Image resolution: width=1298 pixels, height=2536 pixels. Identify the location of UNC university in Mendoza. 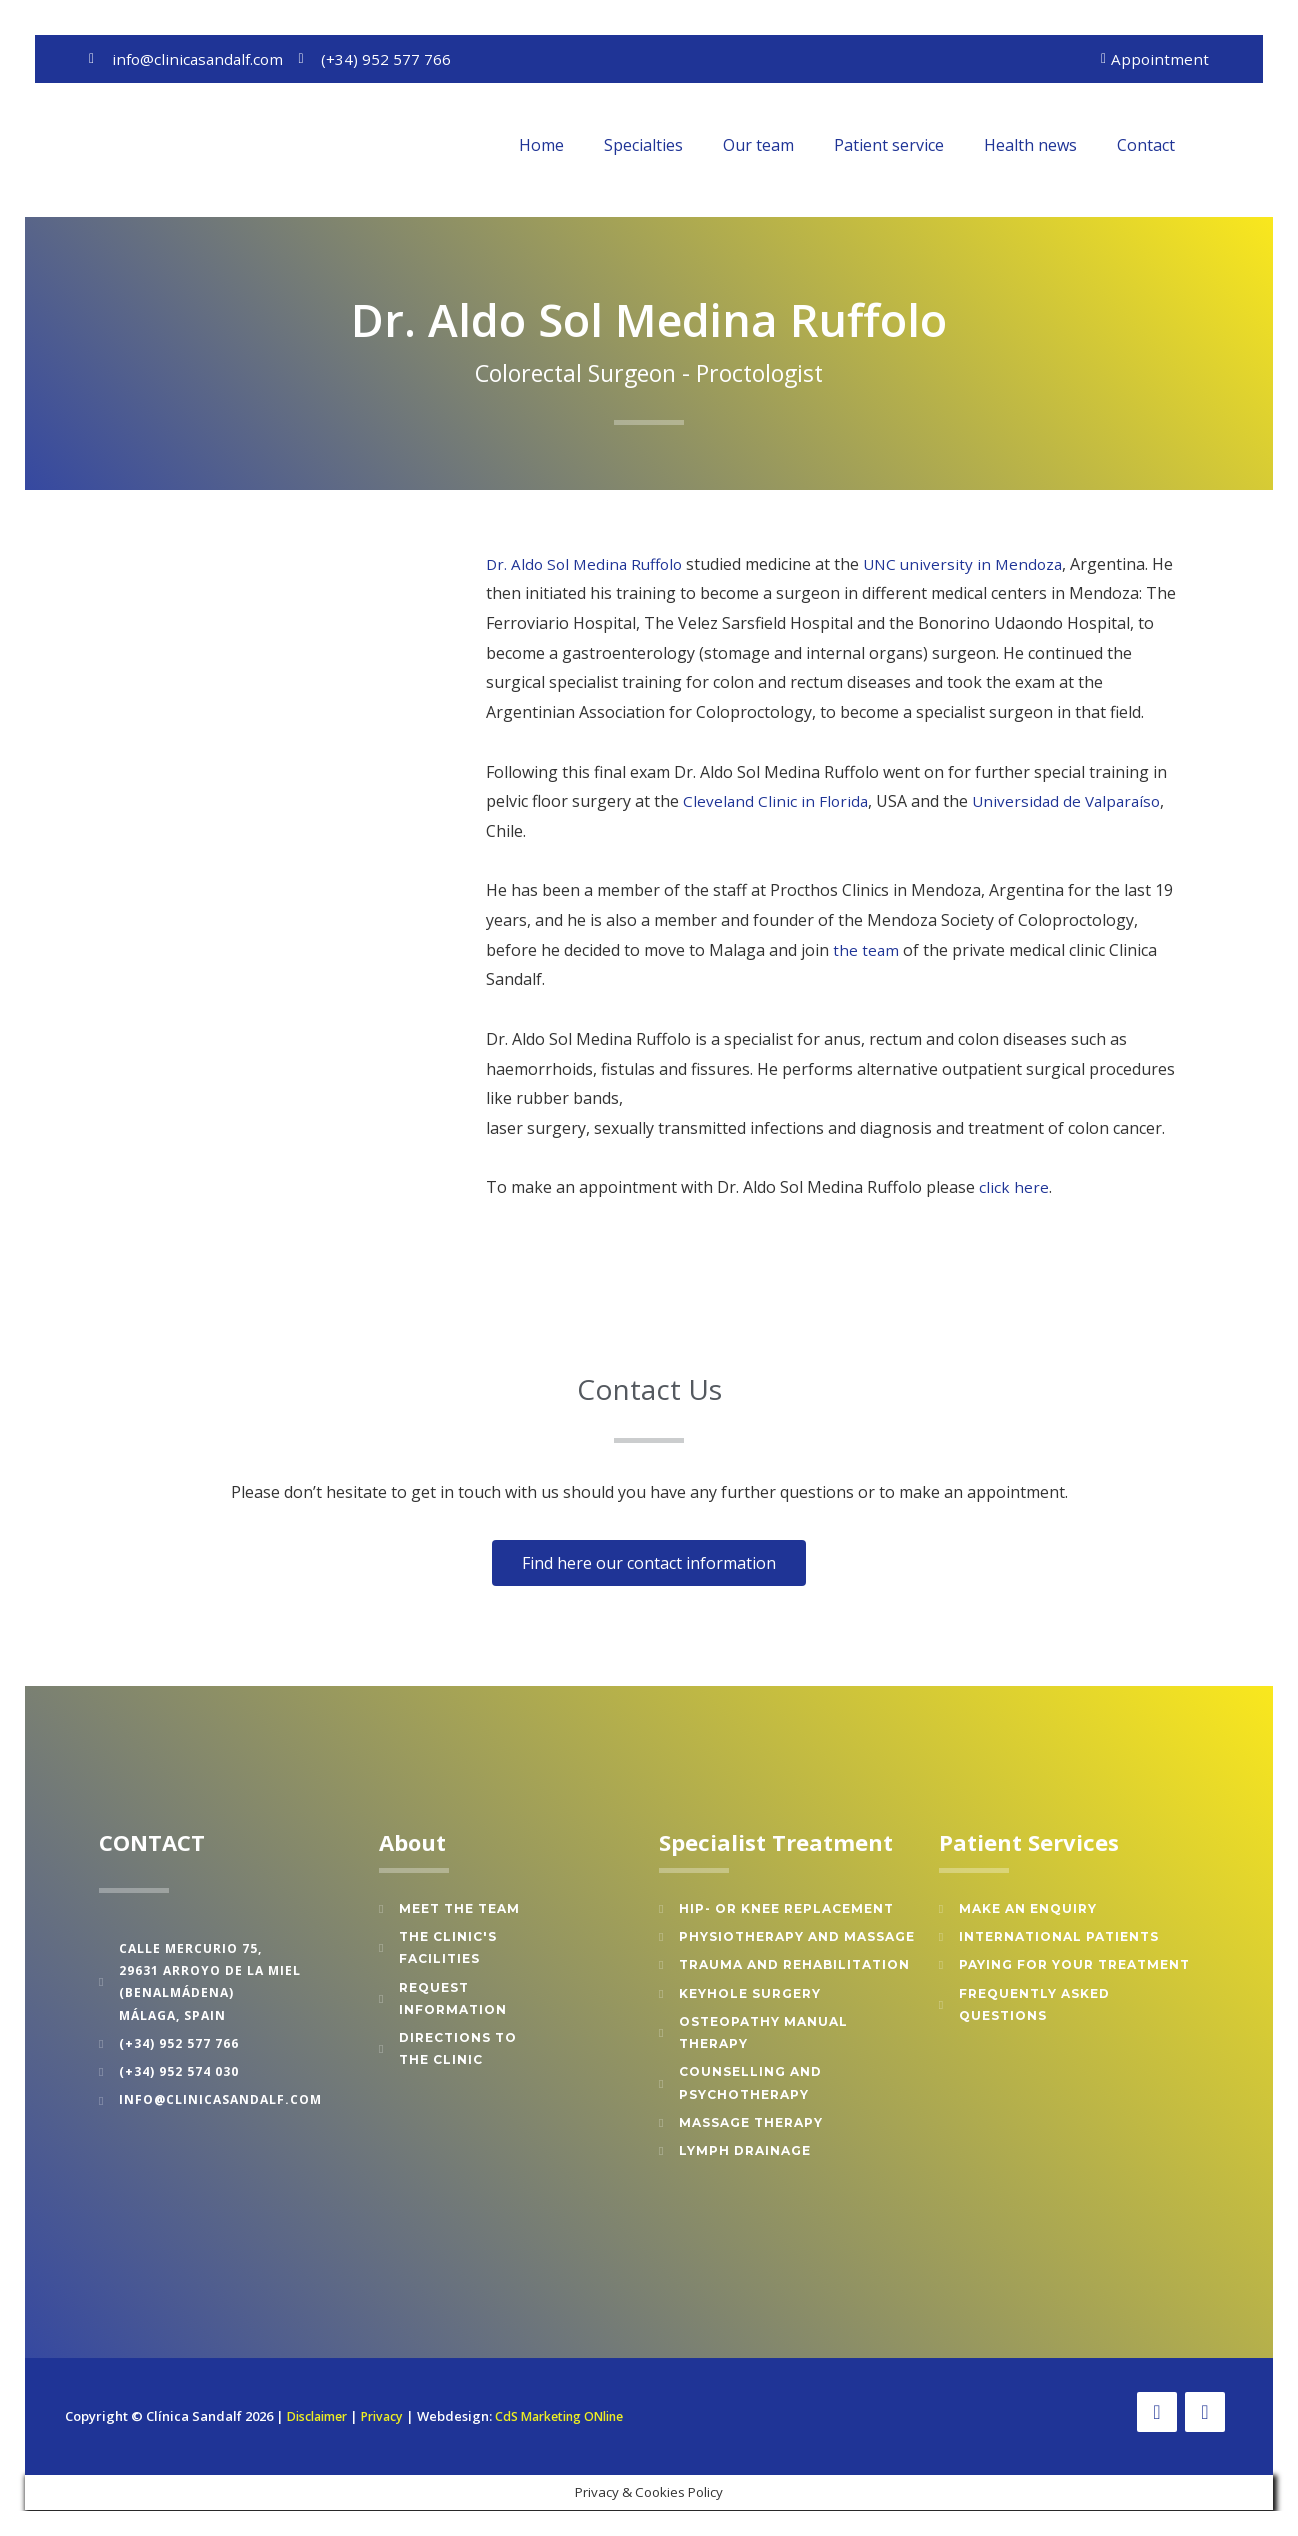
(974, 565).